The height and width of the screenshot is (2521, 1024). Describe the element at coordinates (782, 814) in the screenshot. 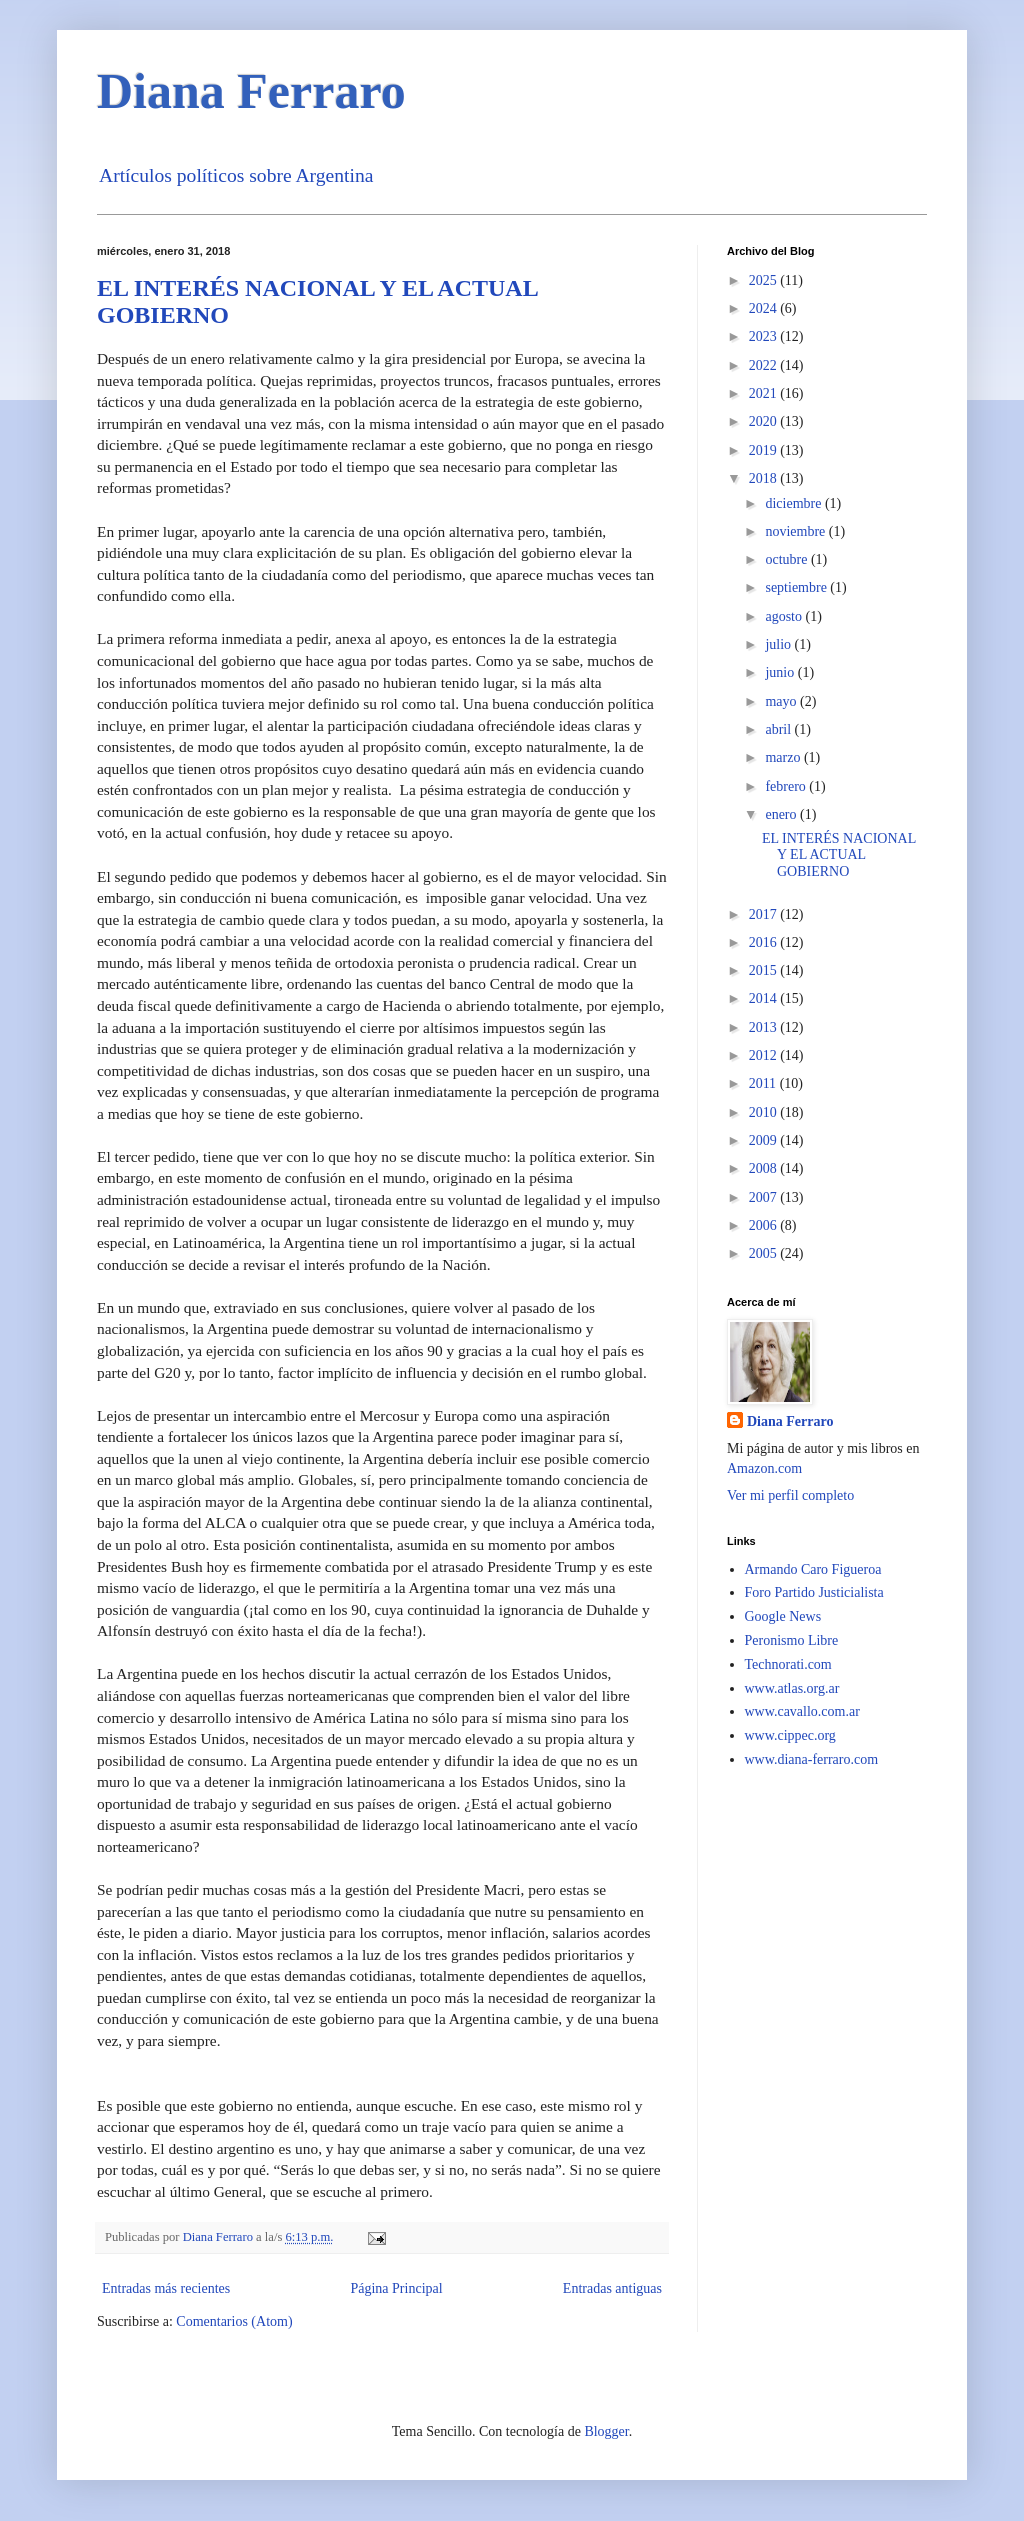

I see `enero` at that location.